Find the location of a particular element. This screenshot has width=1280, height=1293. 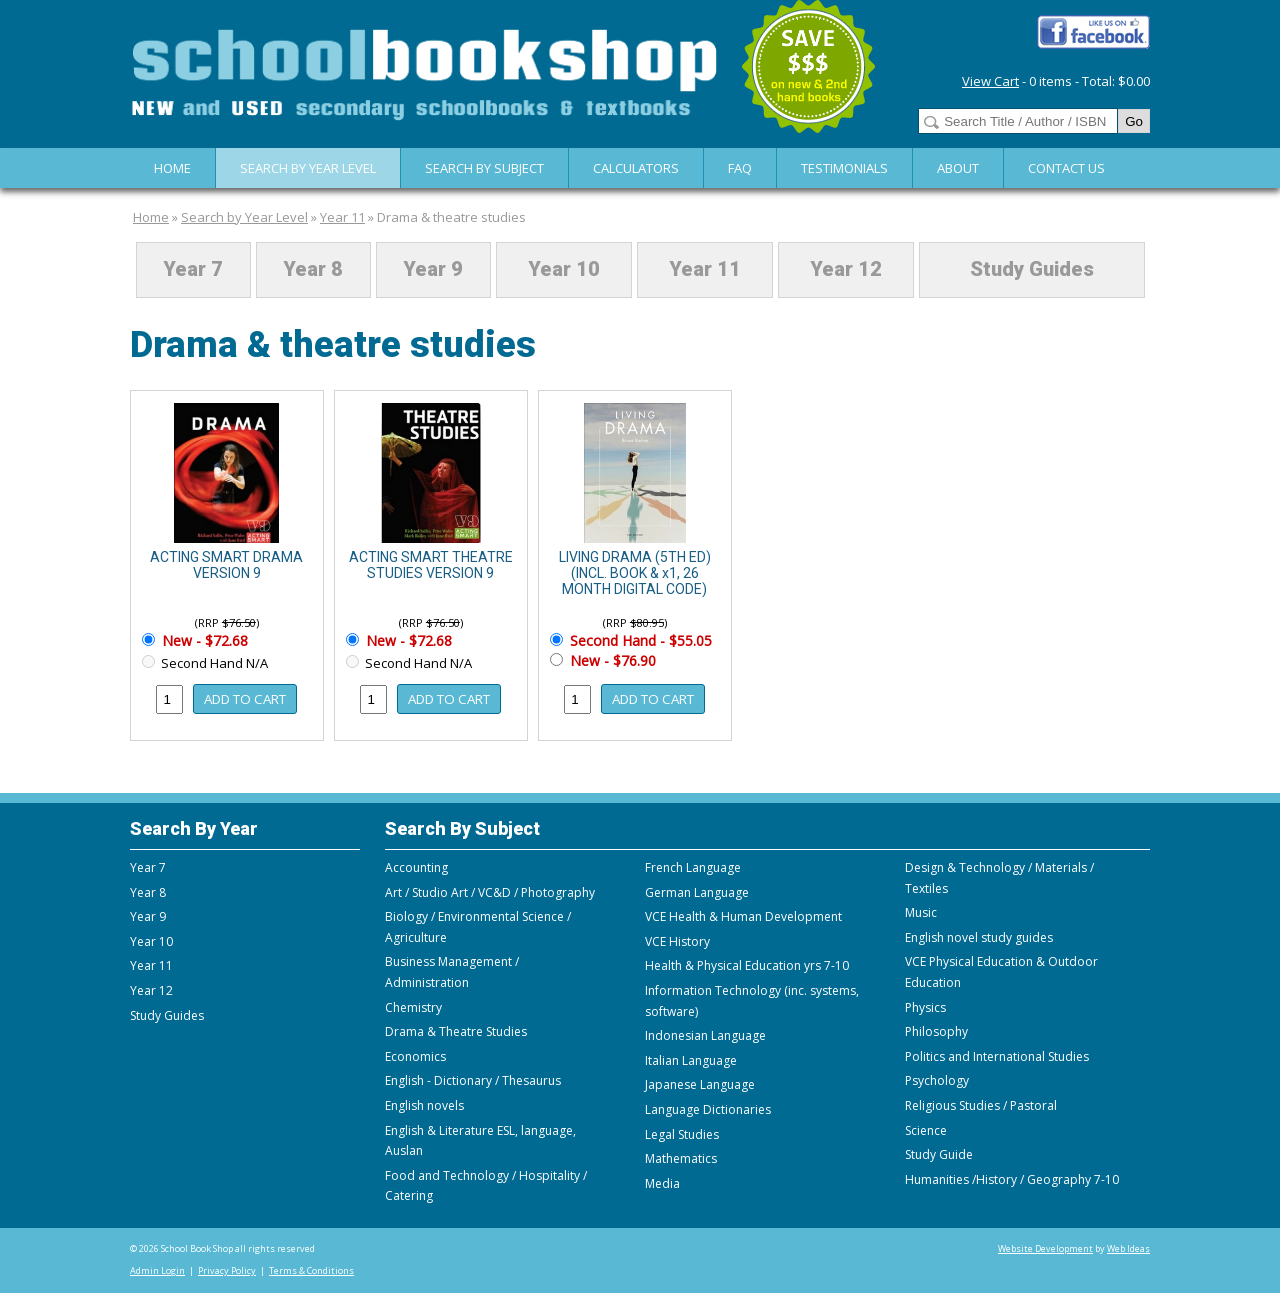

LIVING DRAMA (5TH ED) (INCL. BOOK & x1, 26 MONTH DIGITAL CODE) is located at coordinates (635, 573).